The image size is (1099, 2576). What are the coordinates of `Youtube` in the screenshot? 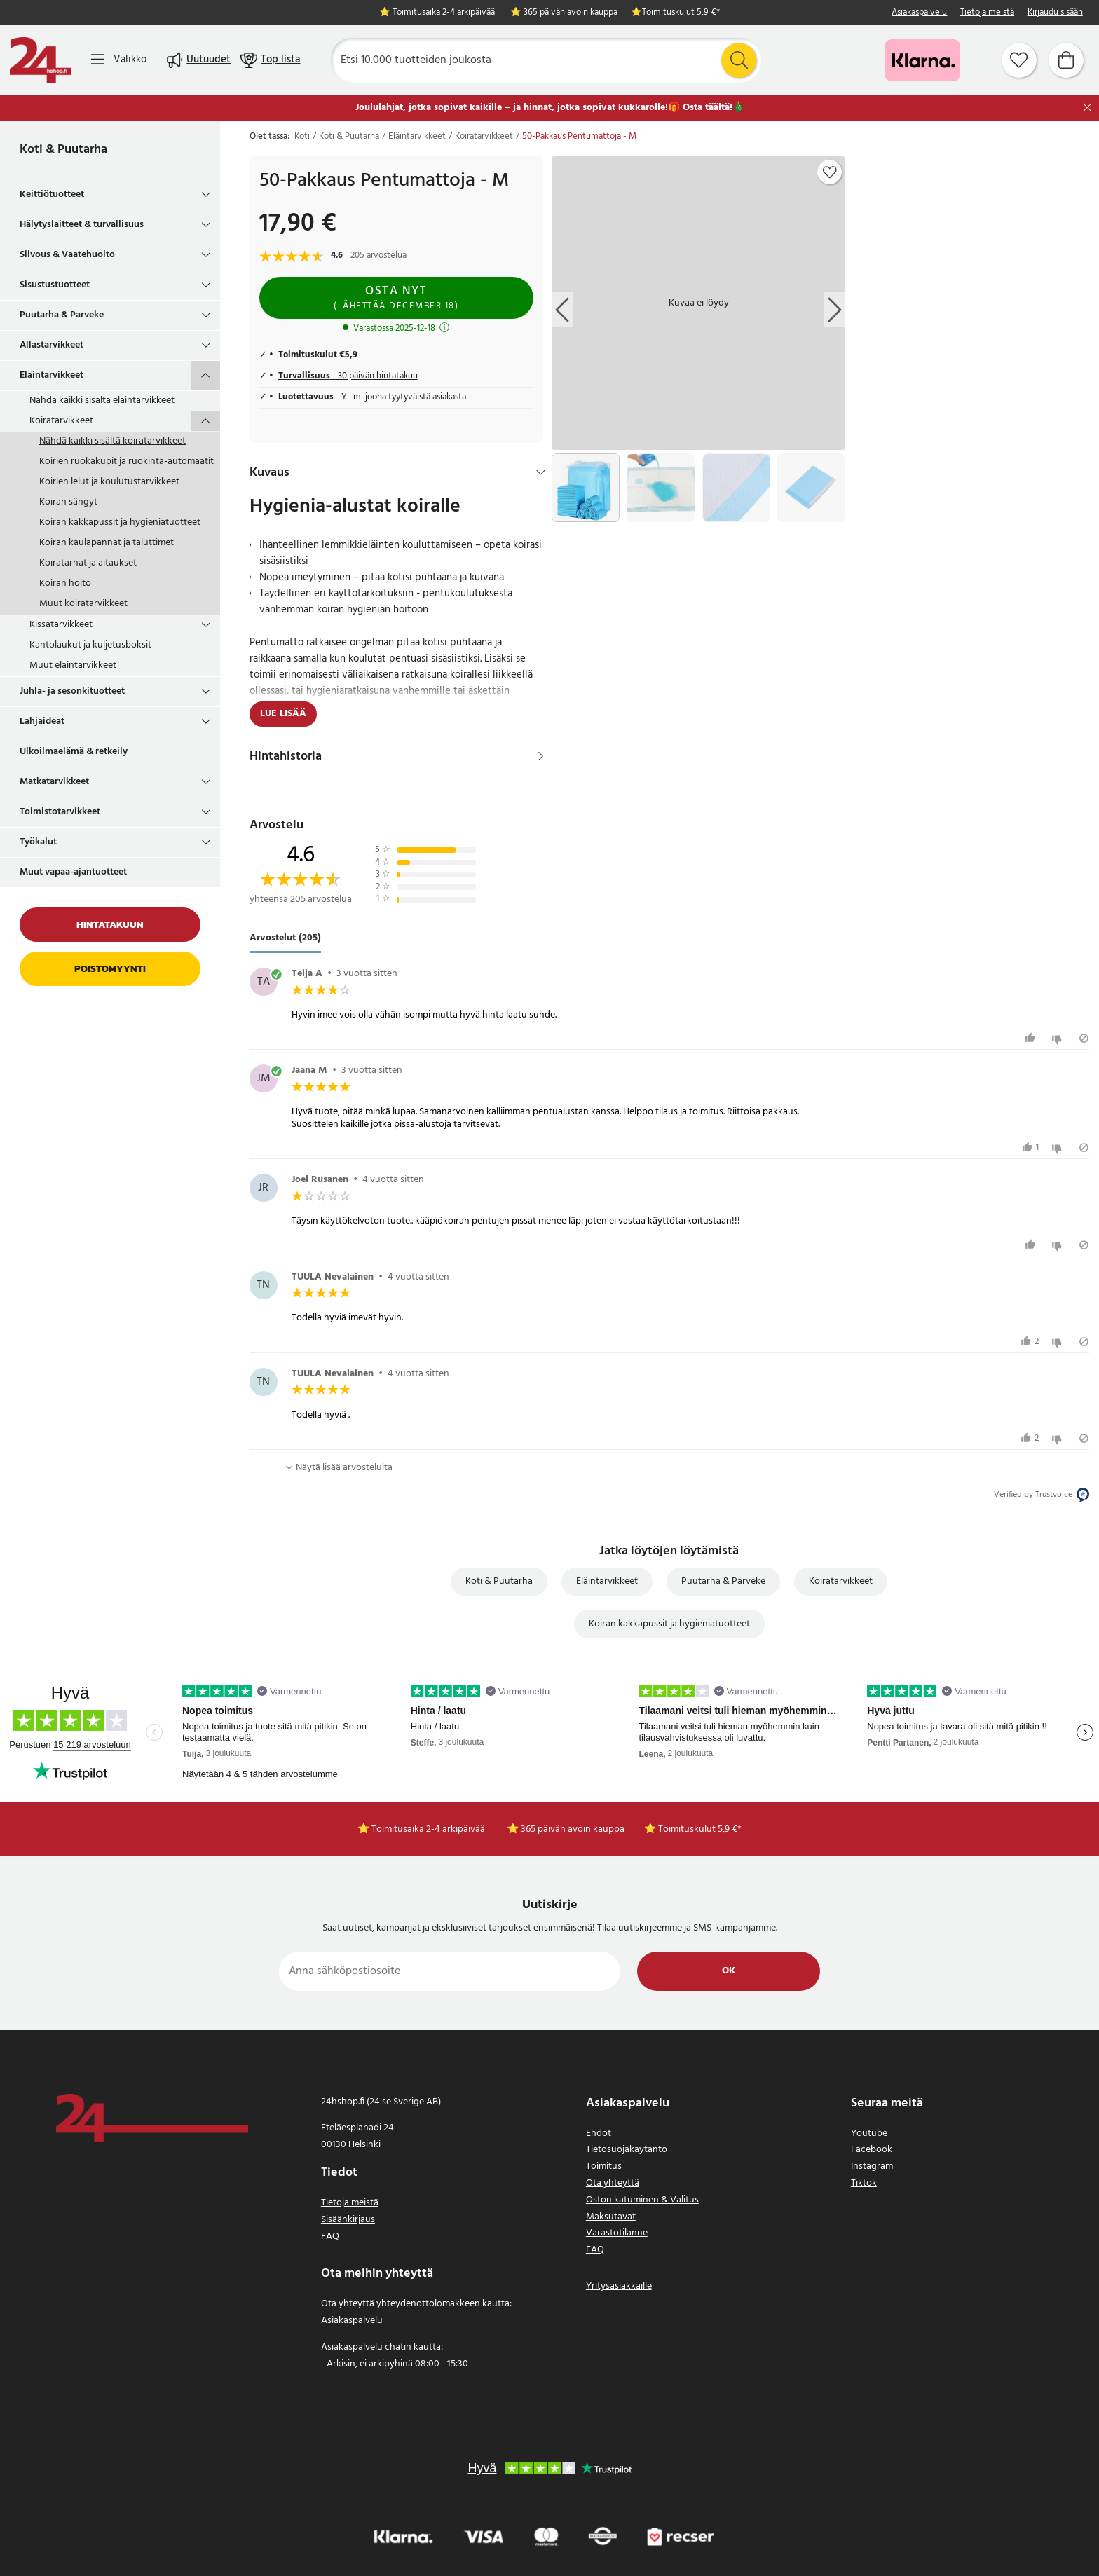 It's located at (869, 2133).